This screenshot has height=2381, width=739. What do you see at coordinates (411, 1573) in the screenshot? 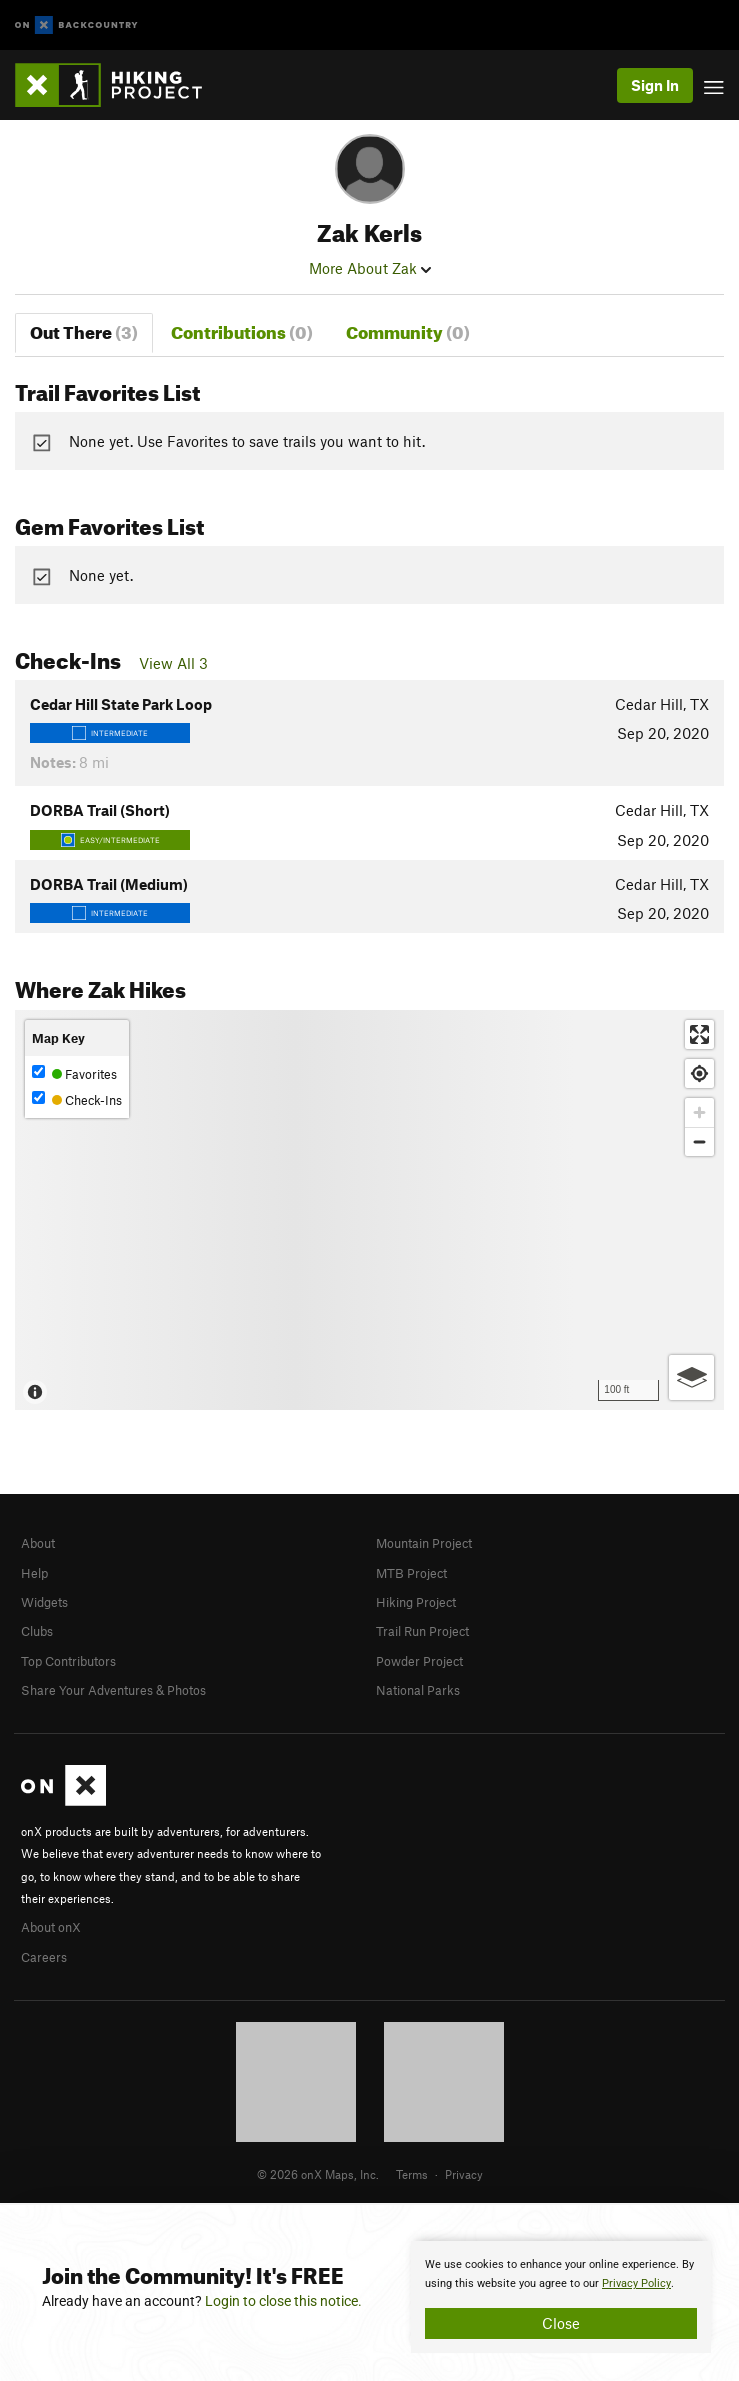
I see `MTB Project` at bounding box center [411, 1573].